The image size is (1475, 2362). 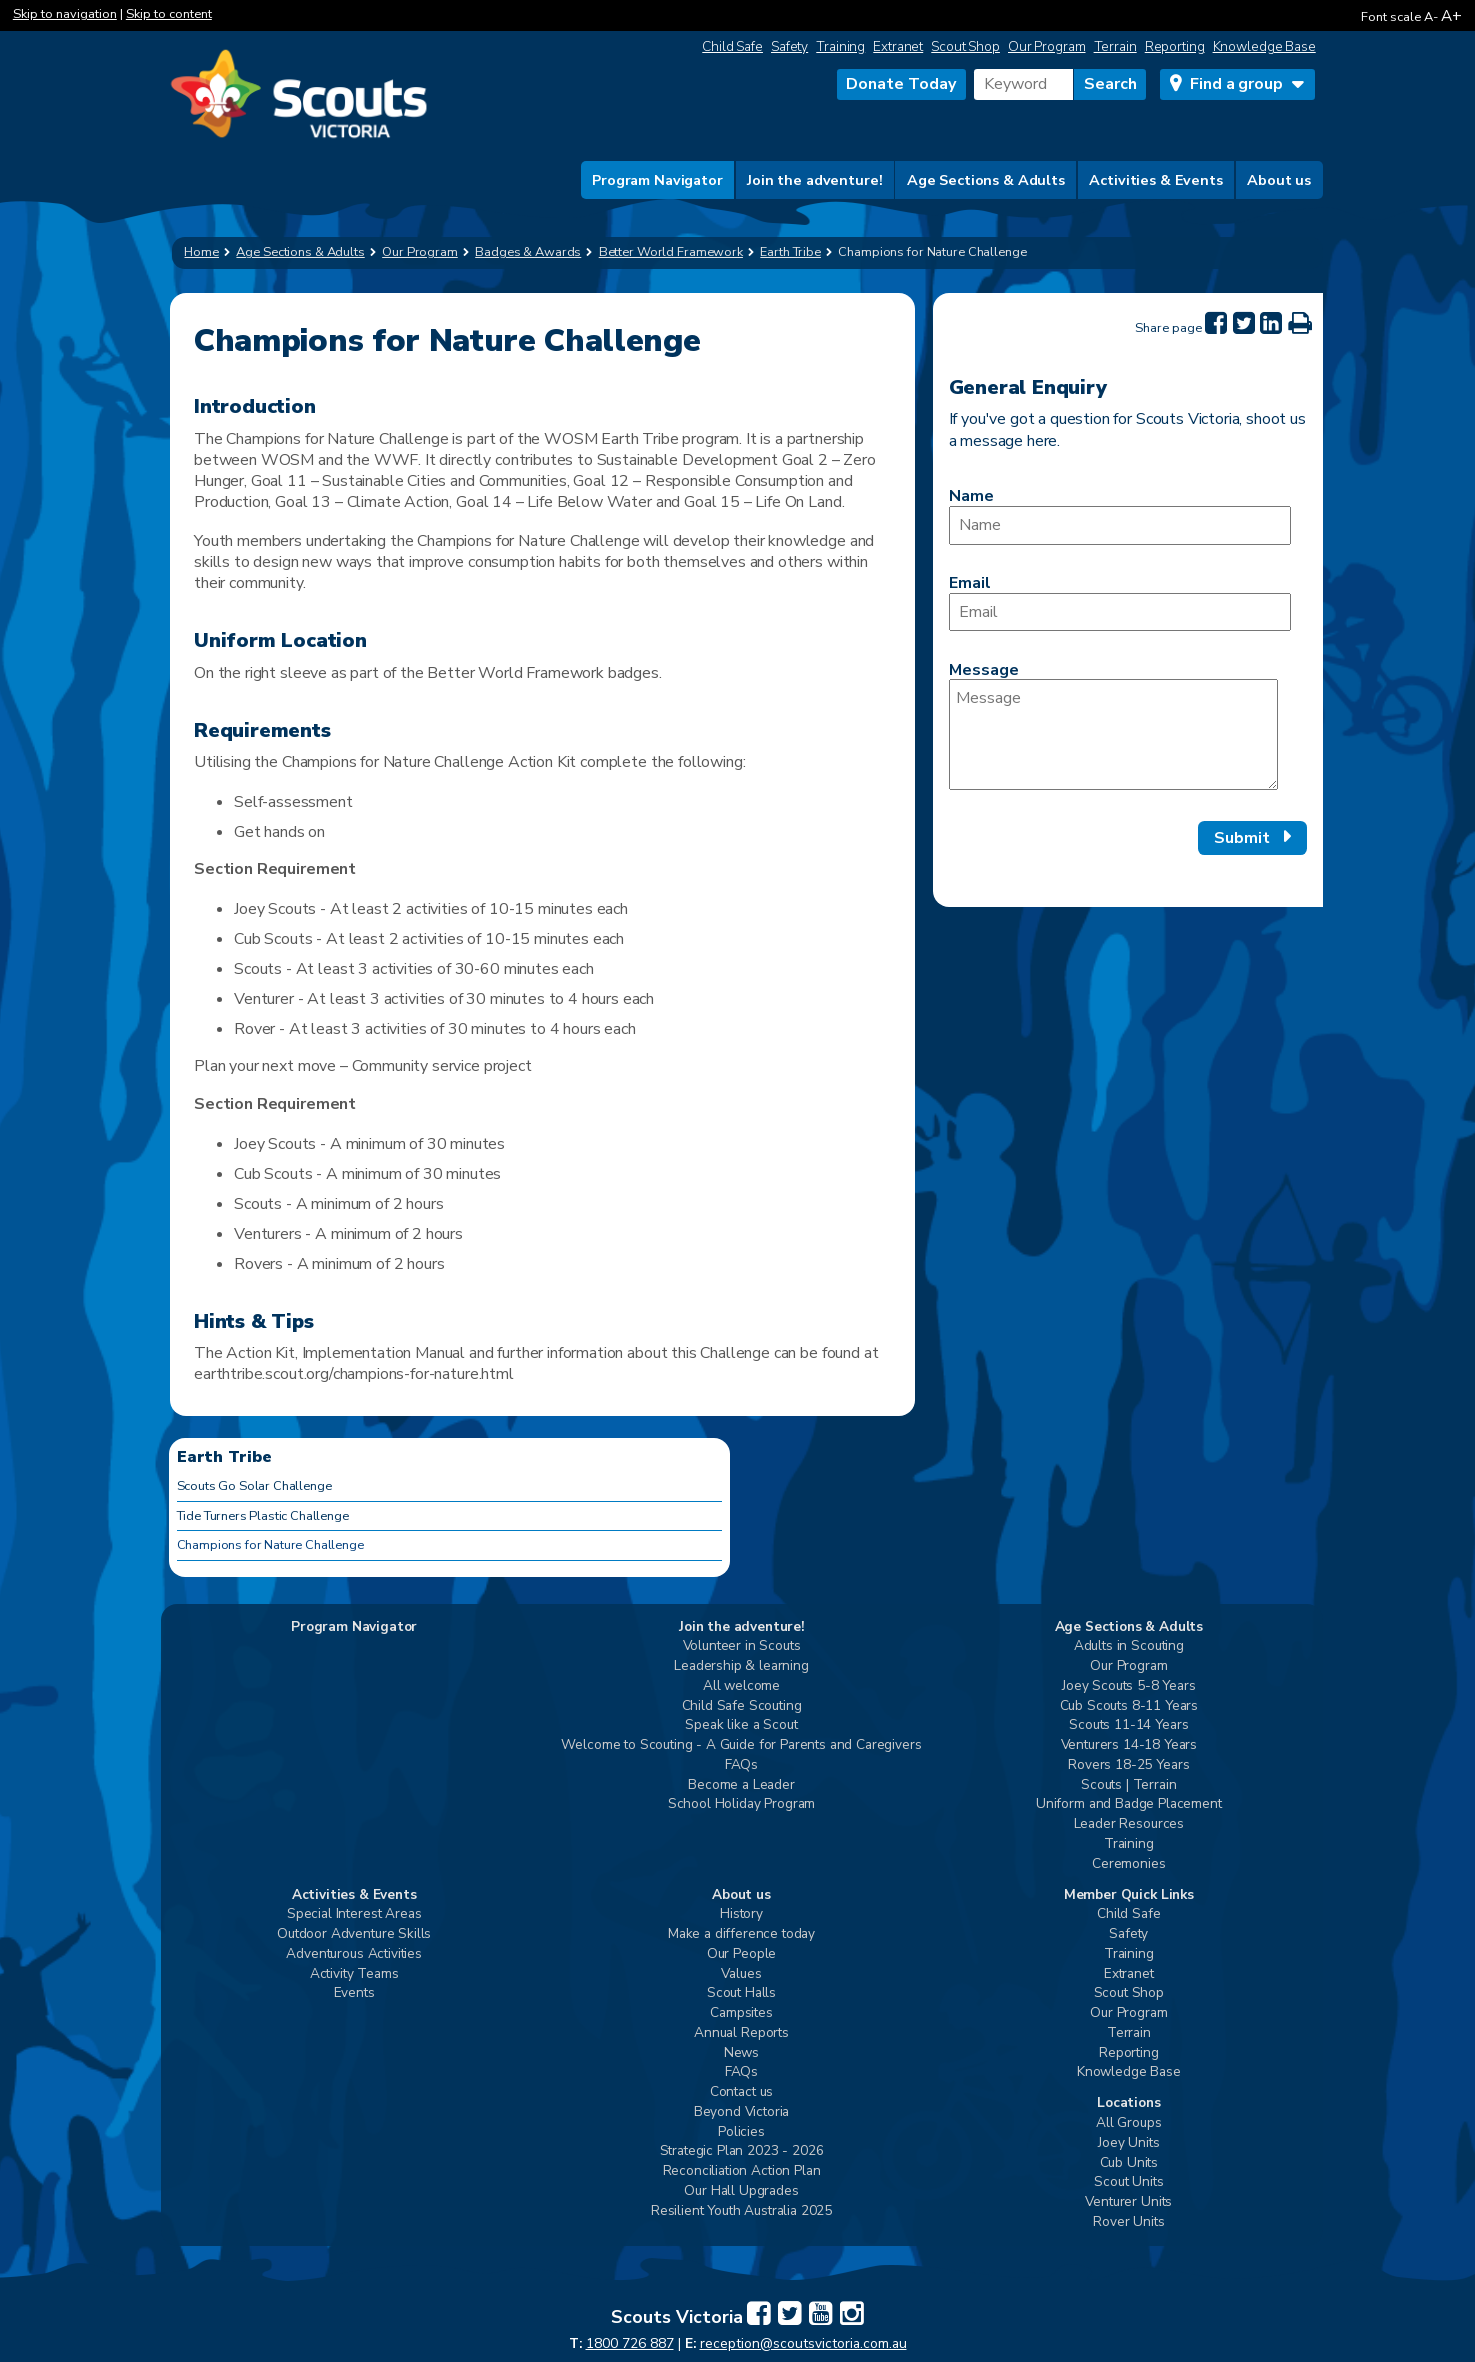 What do you see at coordinates (986, 180) in the screenshot?
I see `Age Sections & Adults` at bounding box center [986, 180].